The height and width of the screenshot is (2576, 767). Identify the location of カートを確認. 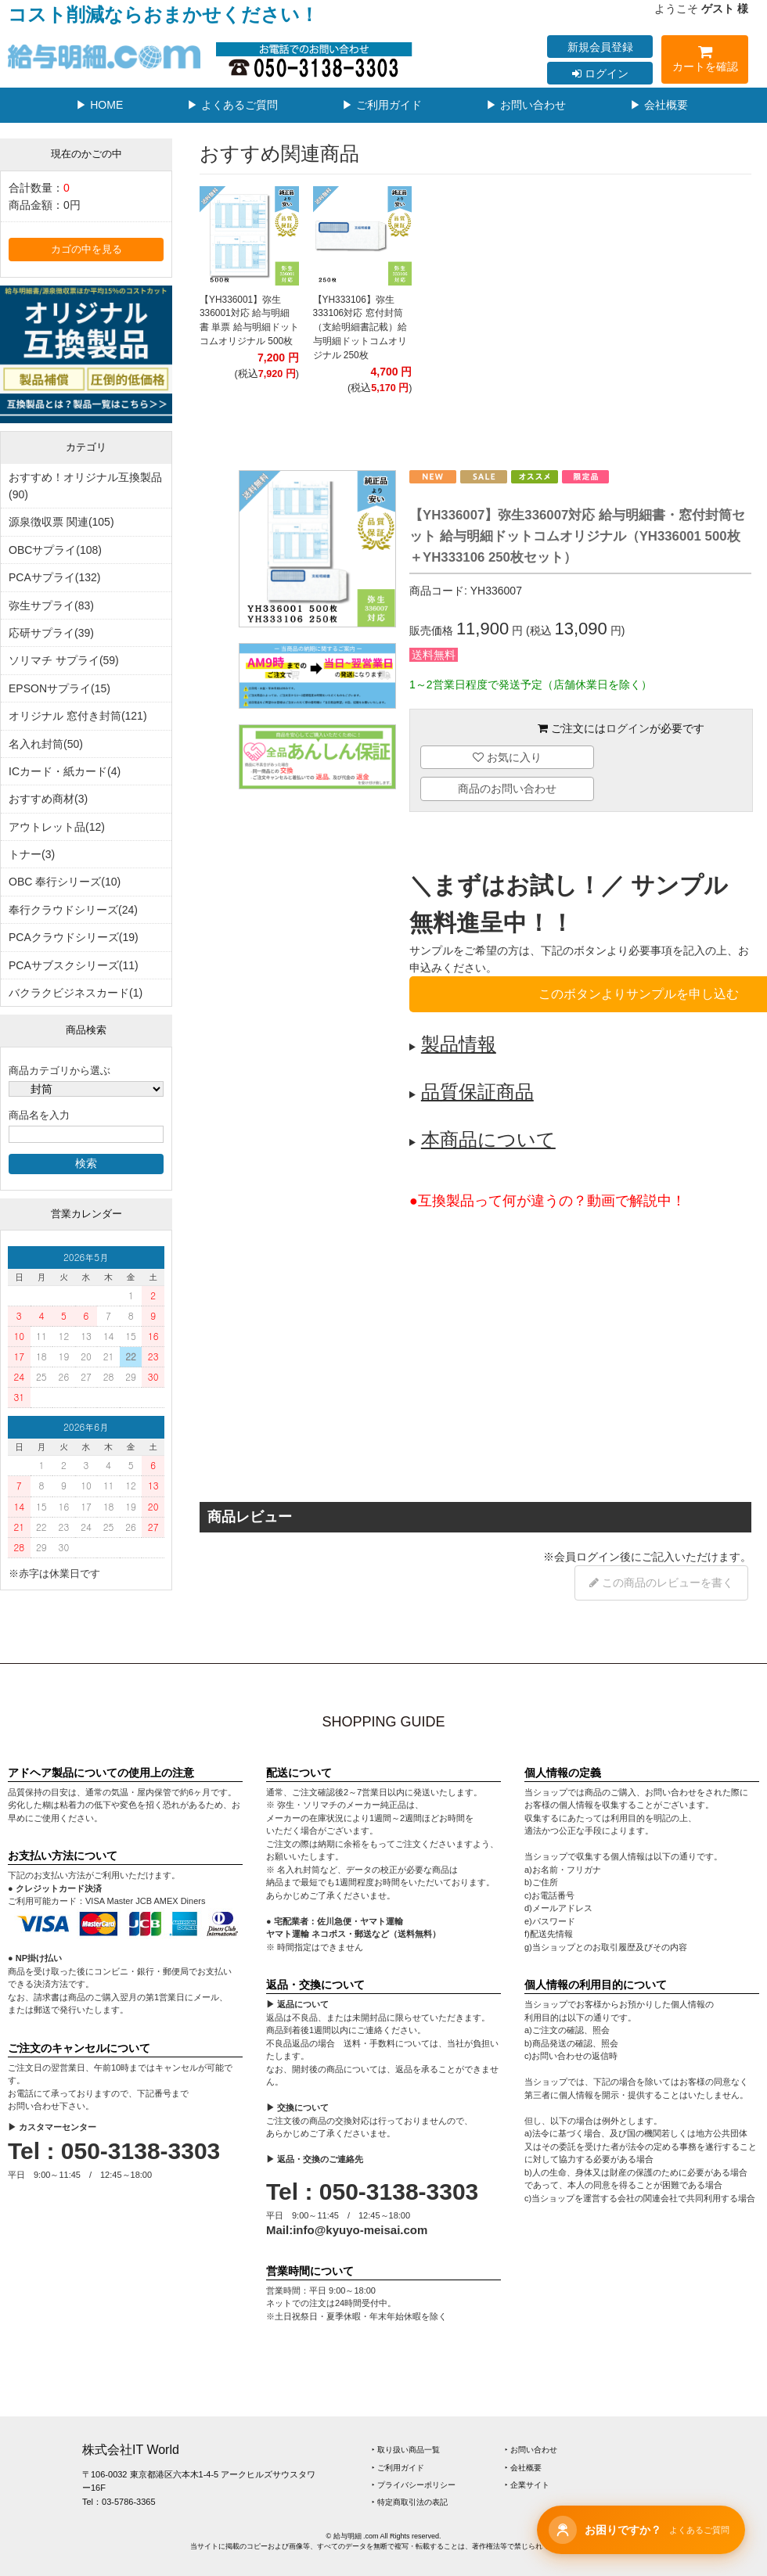
(704, 61).